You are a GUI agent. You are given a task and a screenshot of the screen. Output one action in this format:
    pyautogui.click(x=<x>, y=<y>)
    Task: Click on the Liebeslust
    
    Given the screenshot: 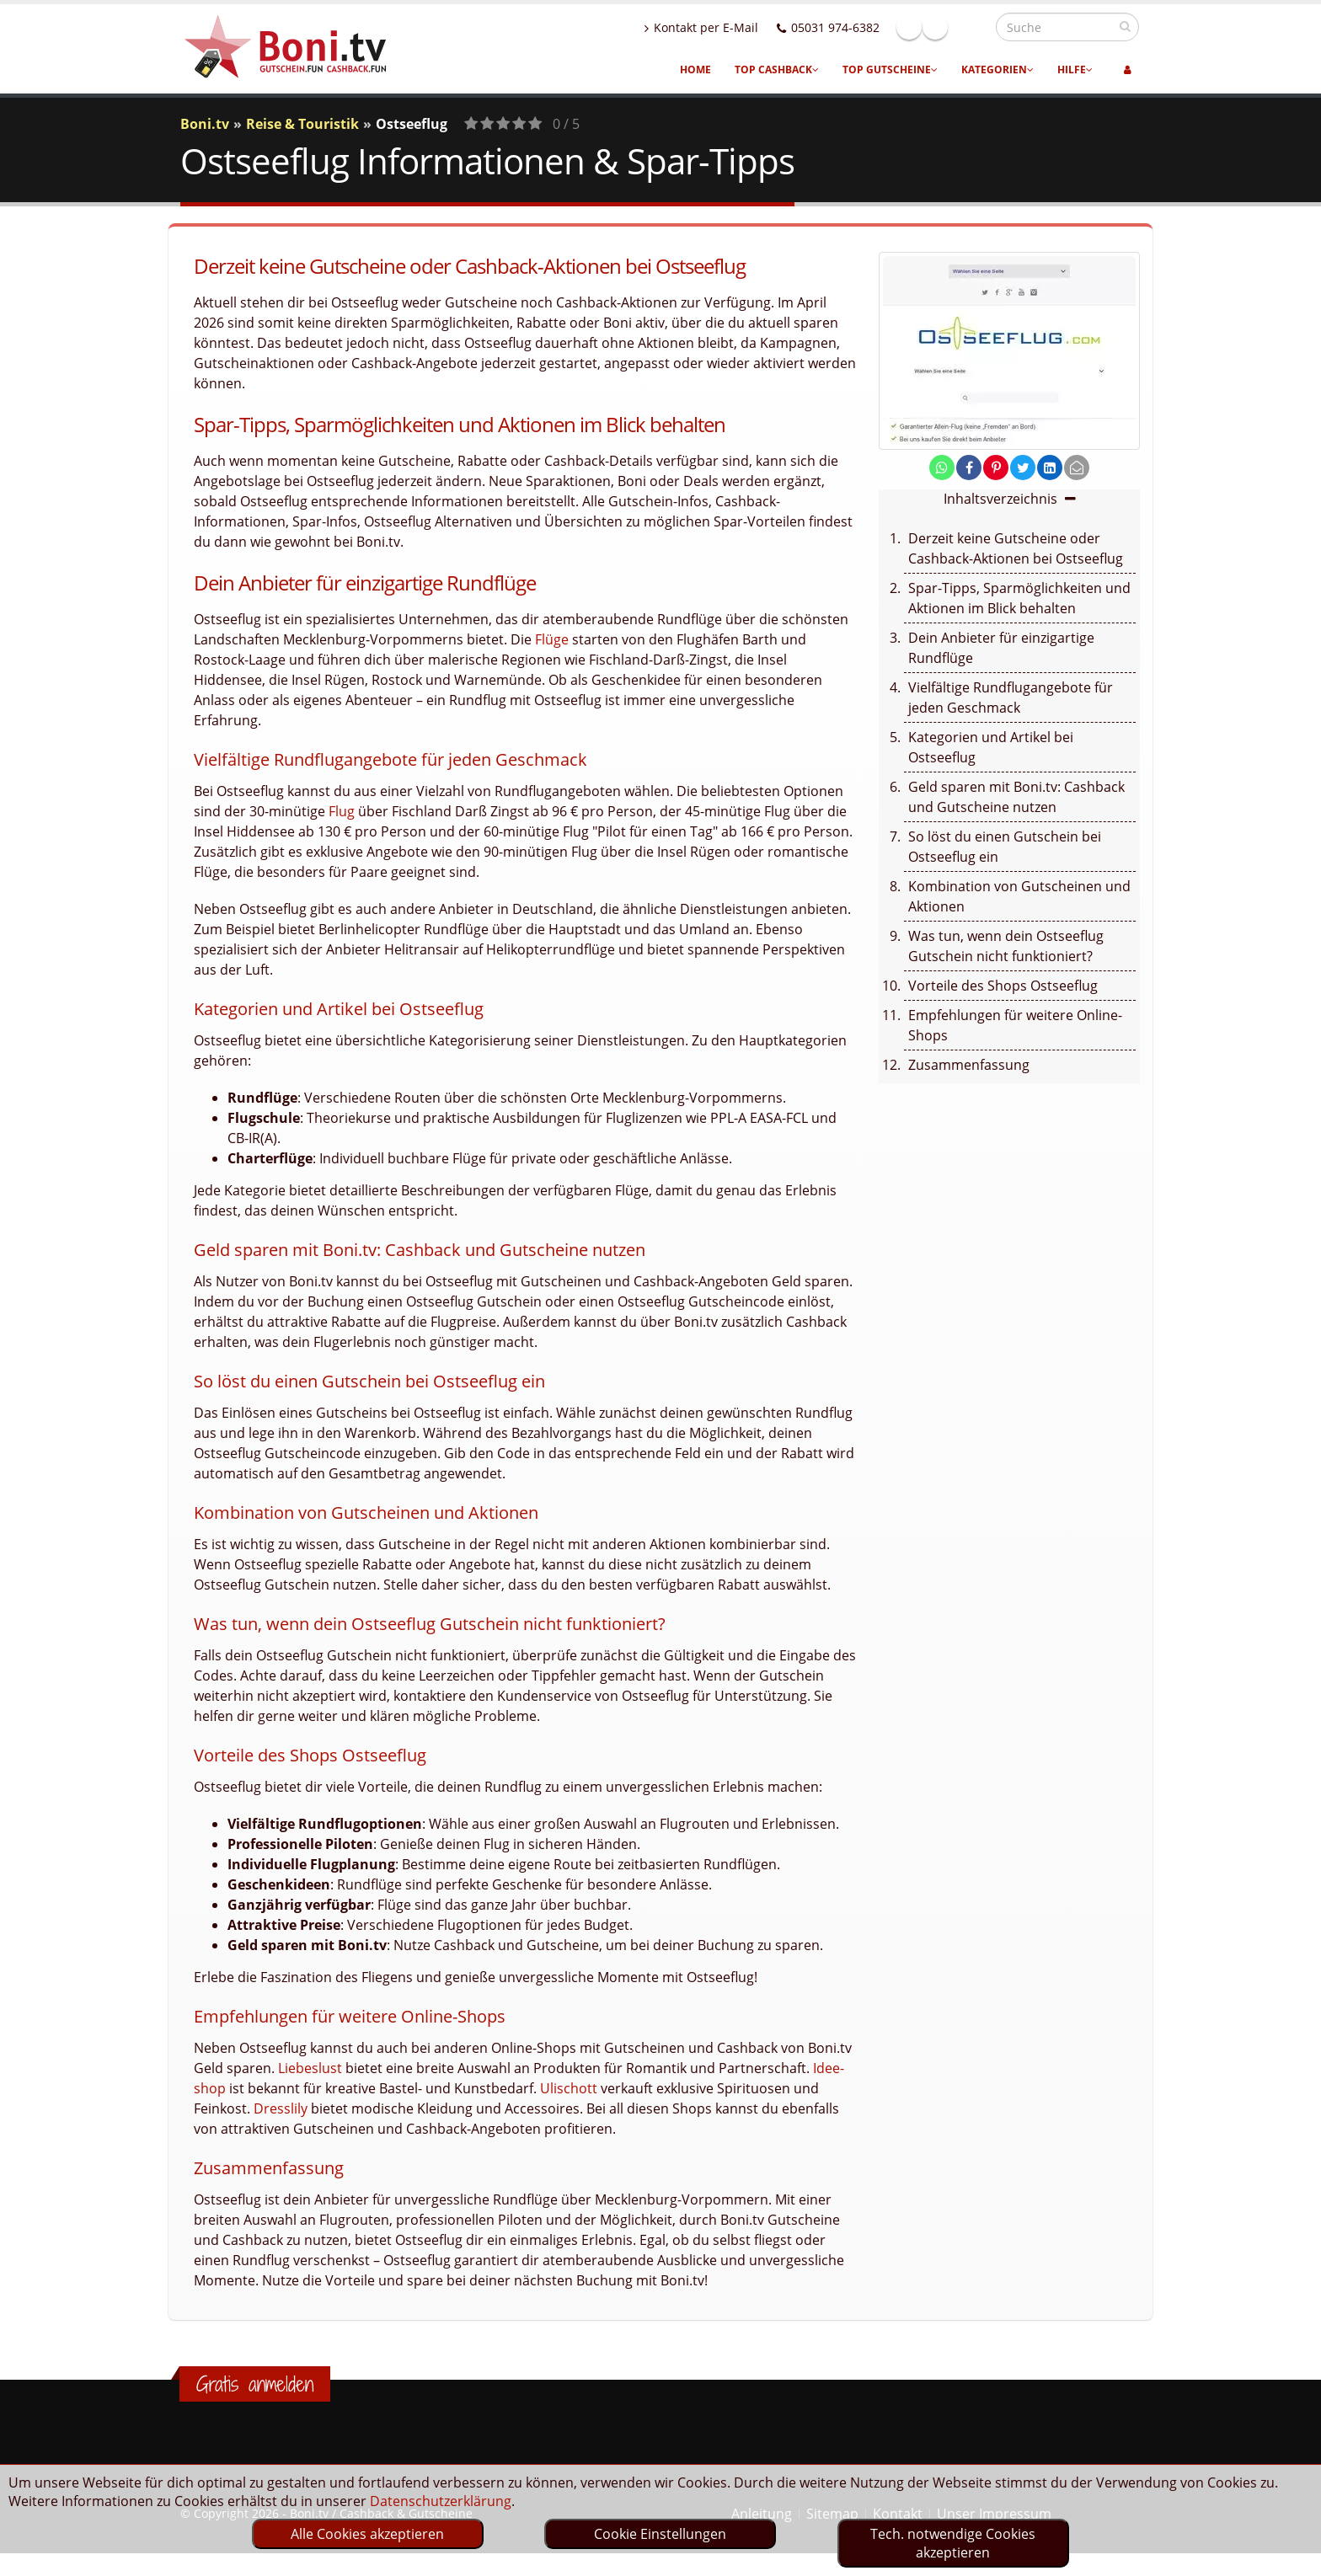 What is the action you would take?
    pyautogui.click(x=310, y=2068)
    